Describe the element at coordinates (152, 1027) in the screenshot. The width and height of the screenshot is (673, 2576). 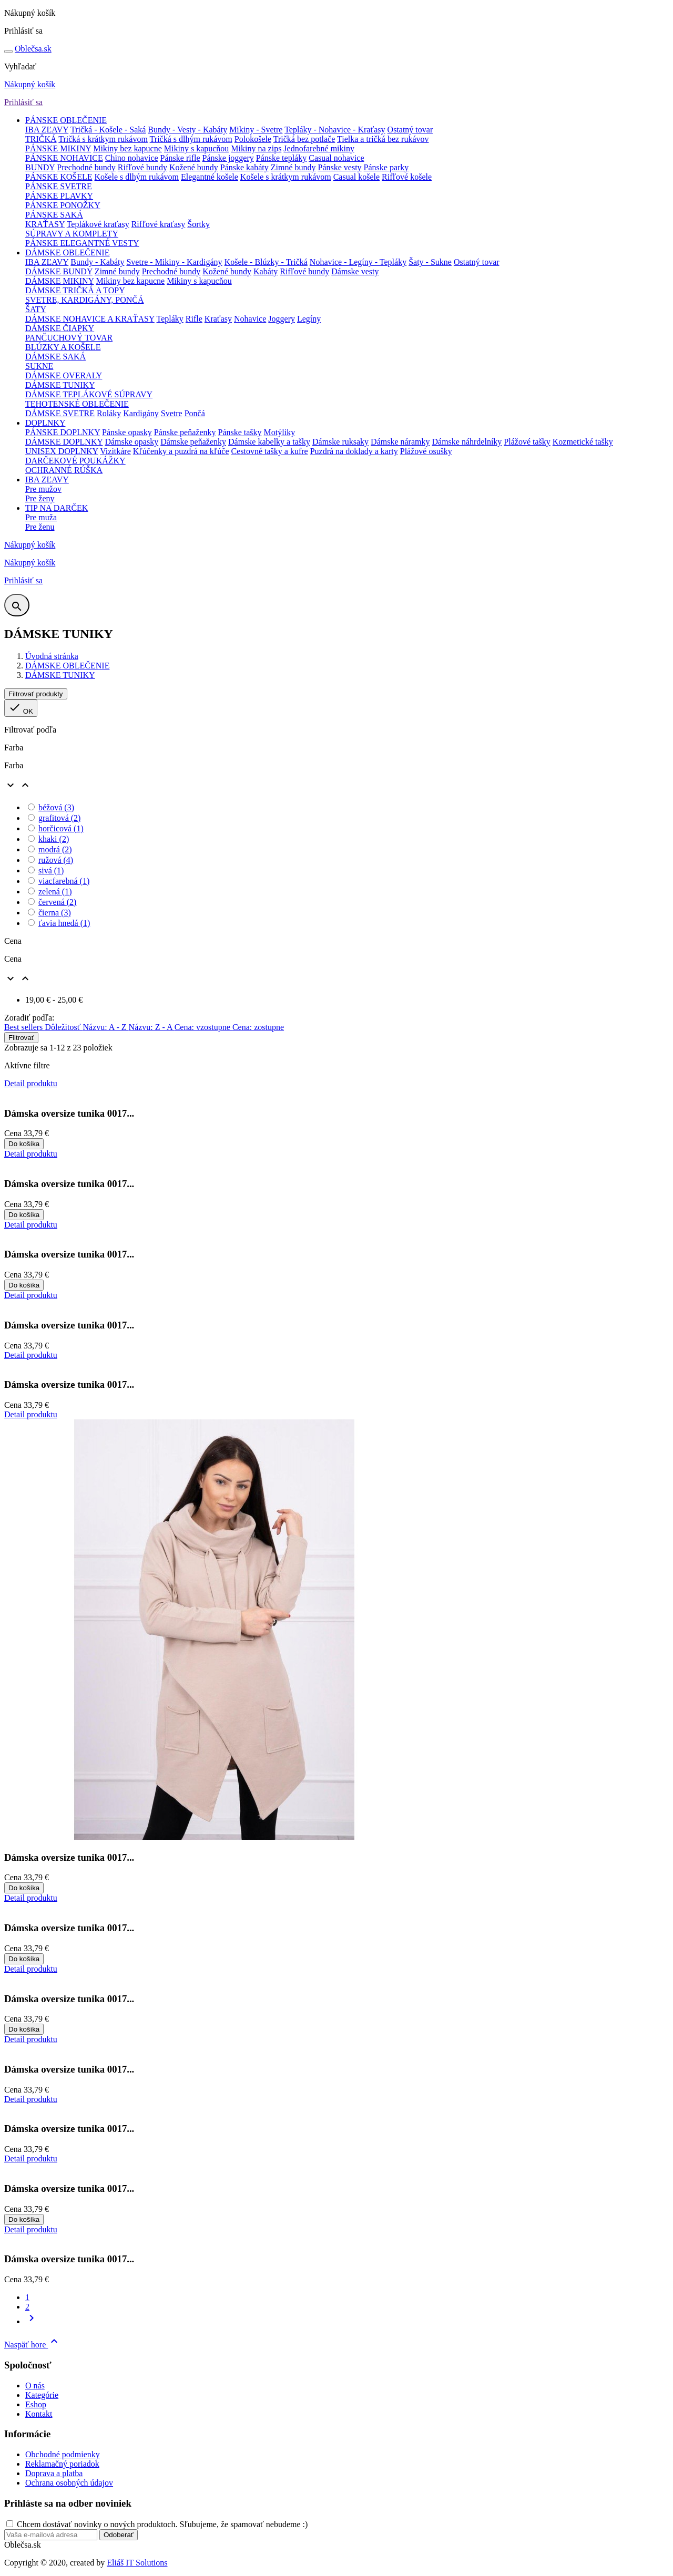
I see `Názvu: Z - A` at that location.